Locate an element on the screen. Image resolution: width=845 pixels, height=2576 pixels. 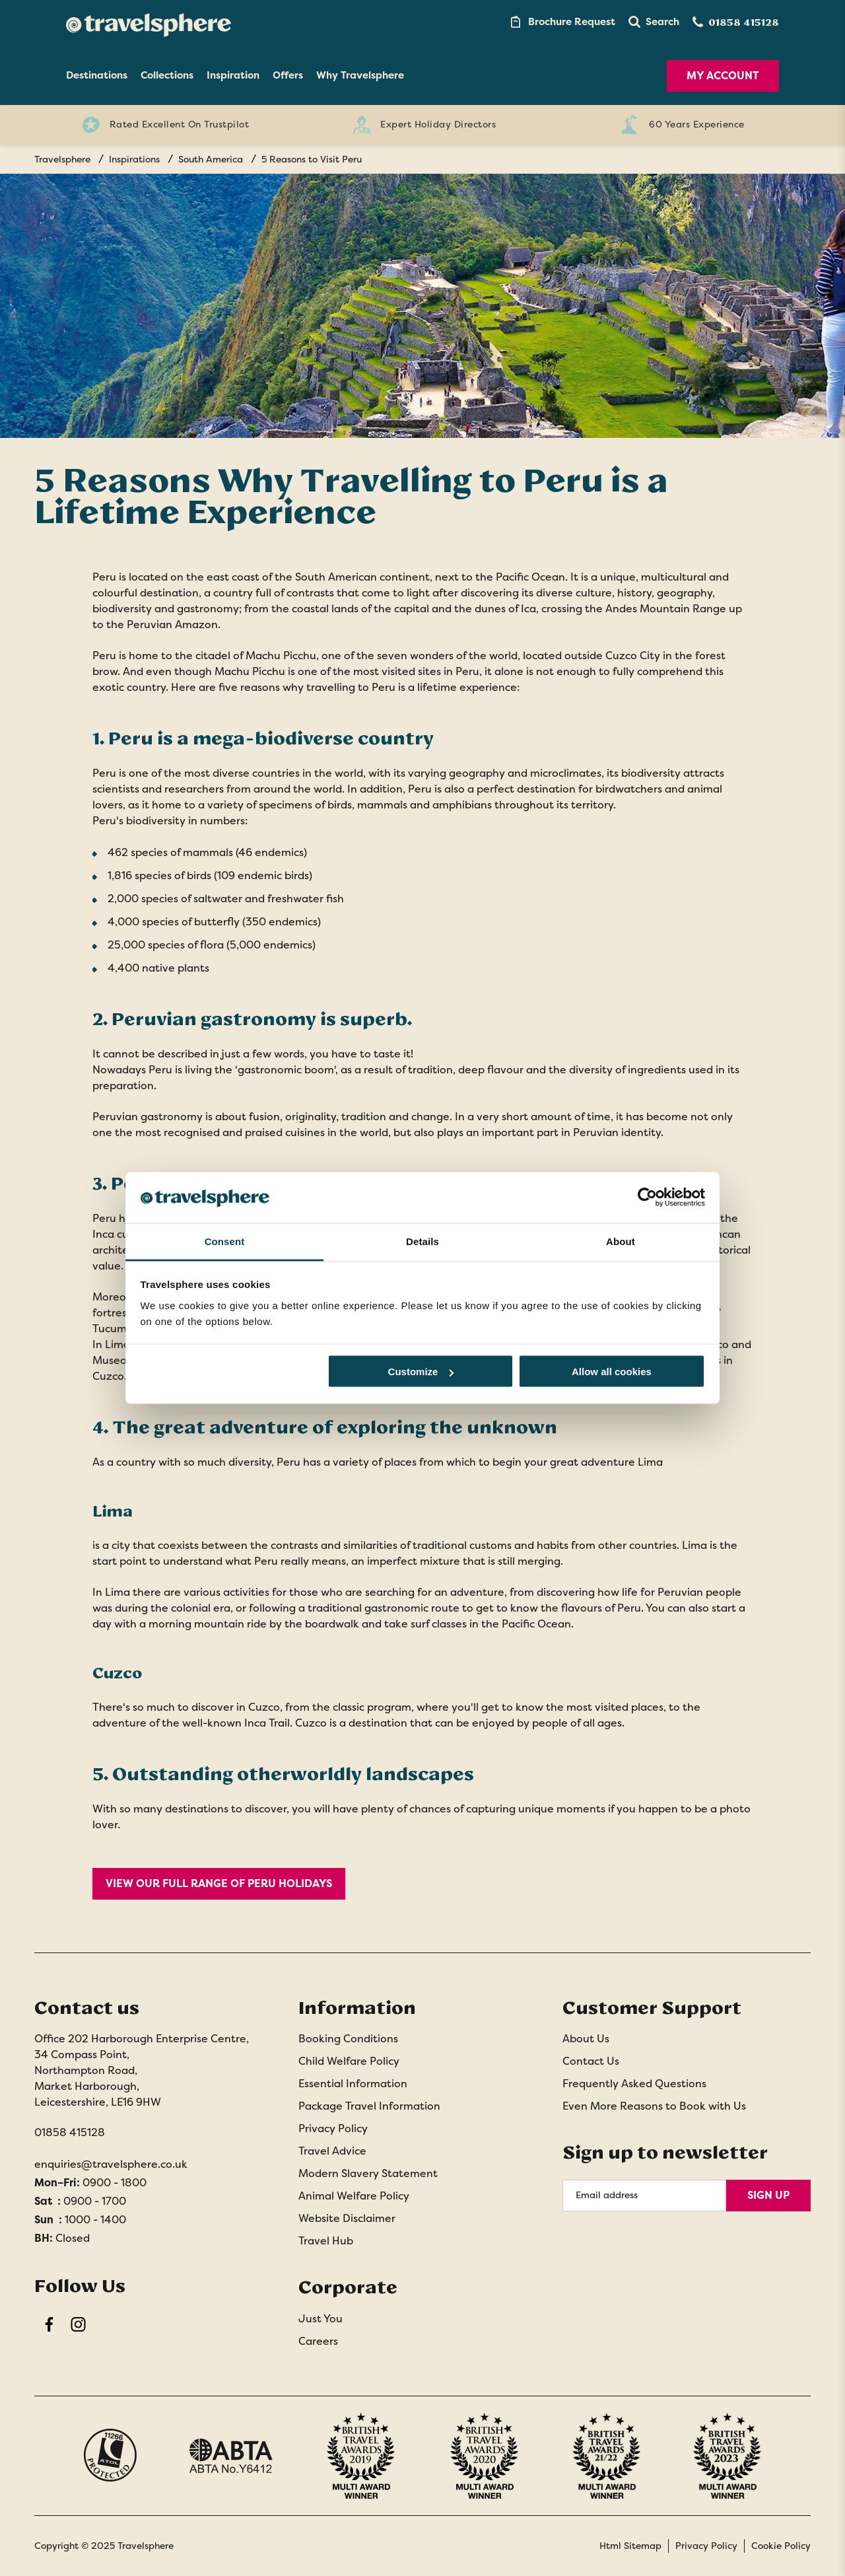
Frequently Asked Questions is located at coordinates (634, 2084).